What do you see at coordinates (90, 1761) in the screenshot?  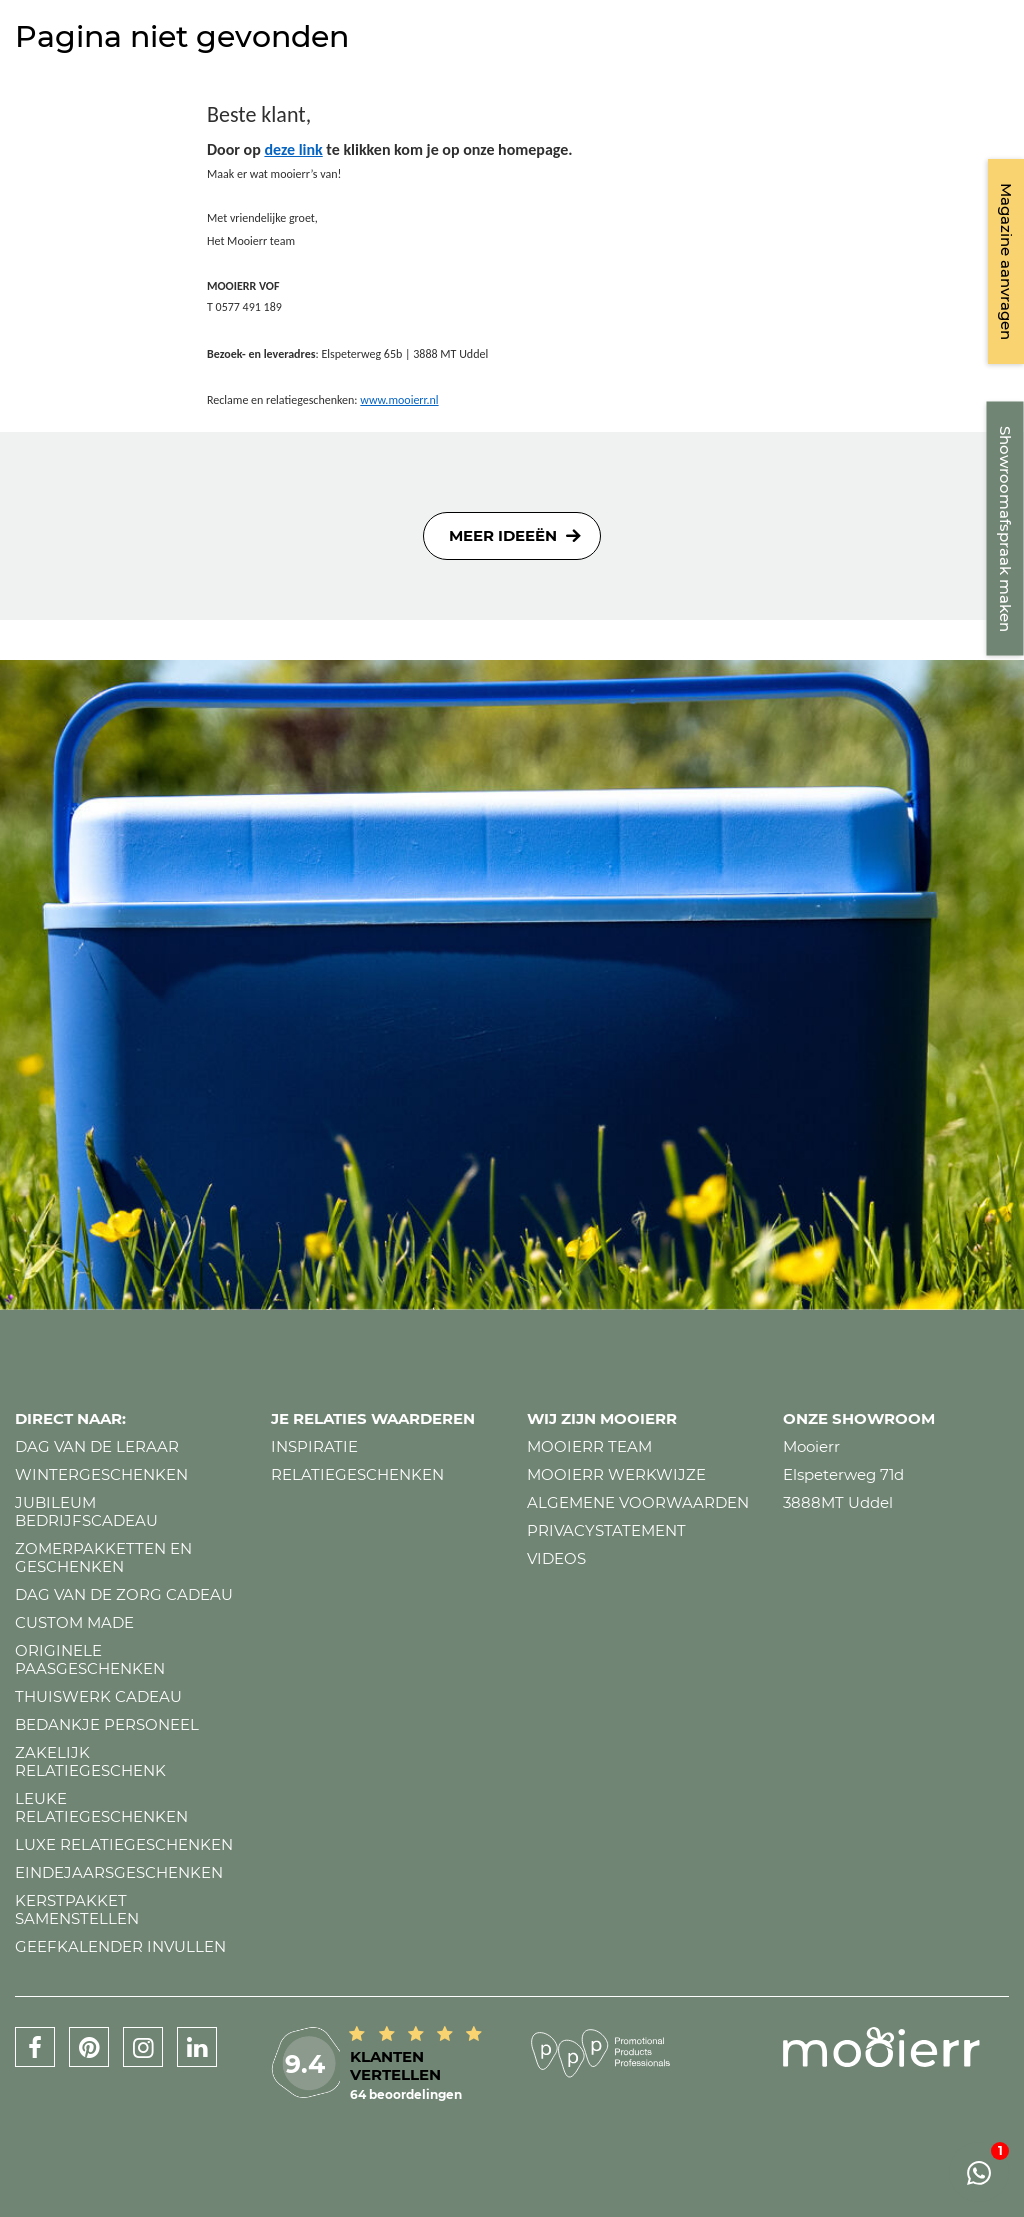 I see `Zakelijk relatiegeschenk` at bounding box center [90, 1761].